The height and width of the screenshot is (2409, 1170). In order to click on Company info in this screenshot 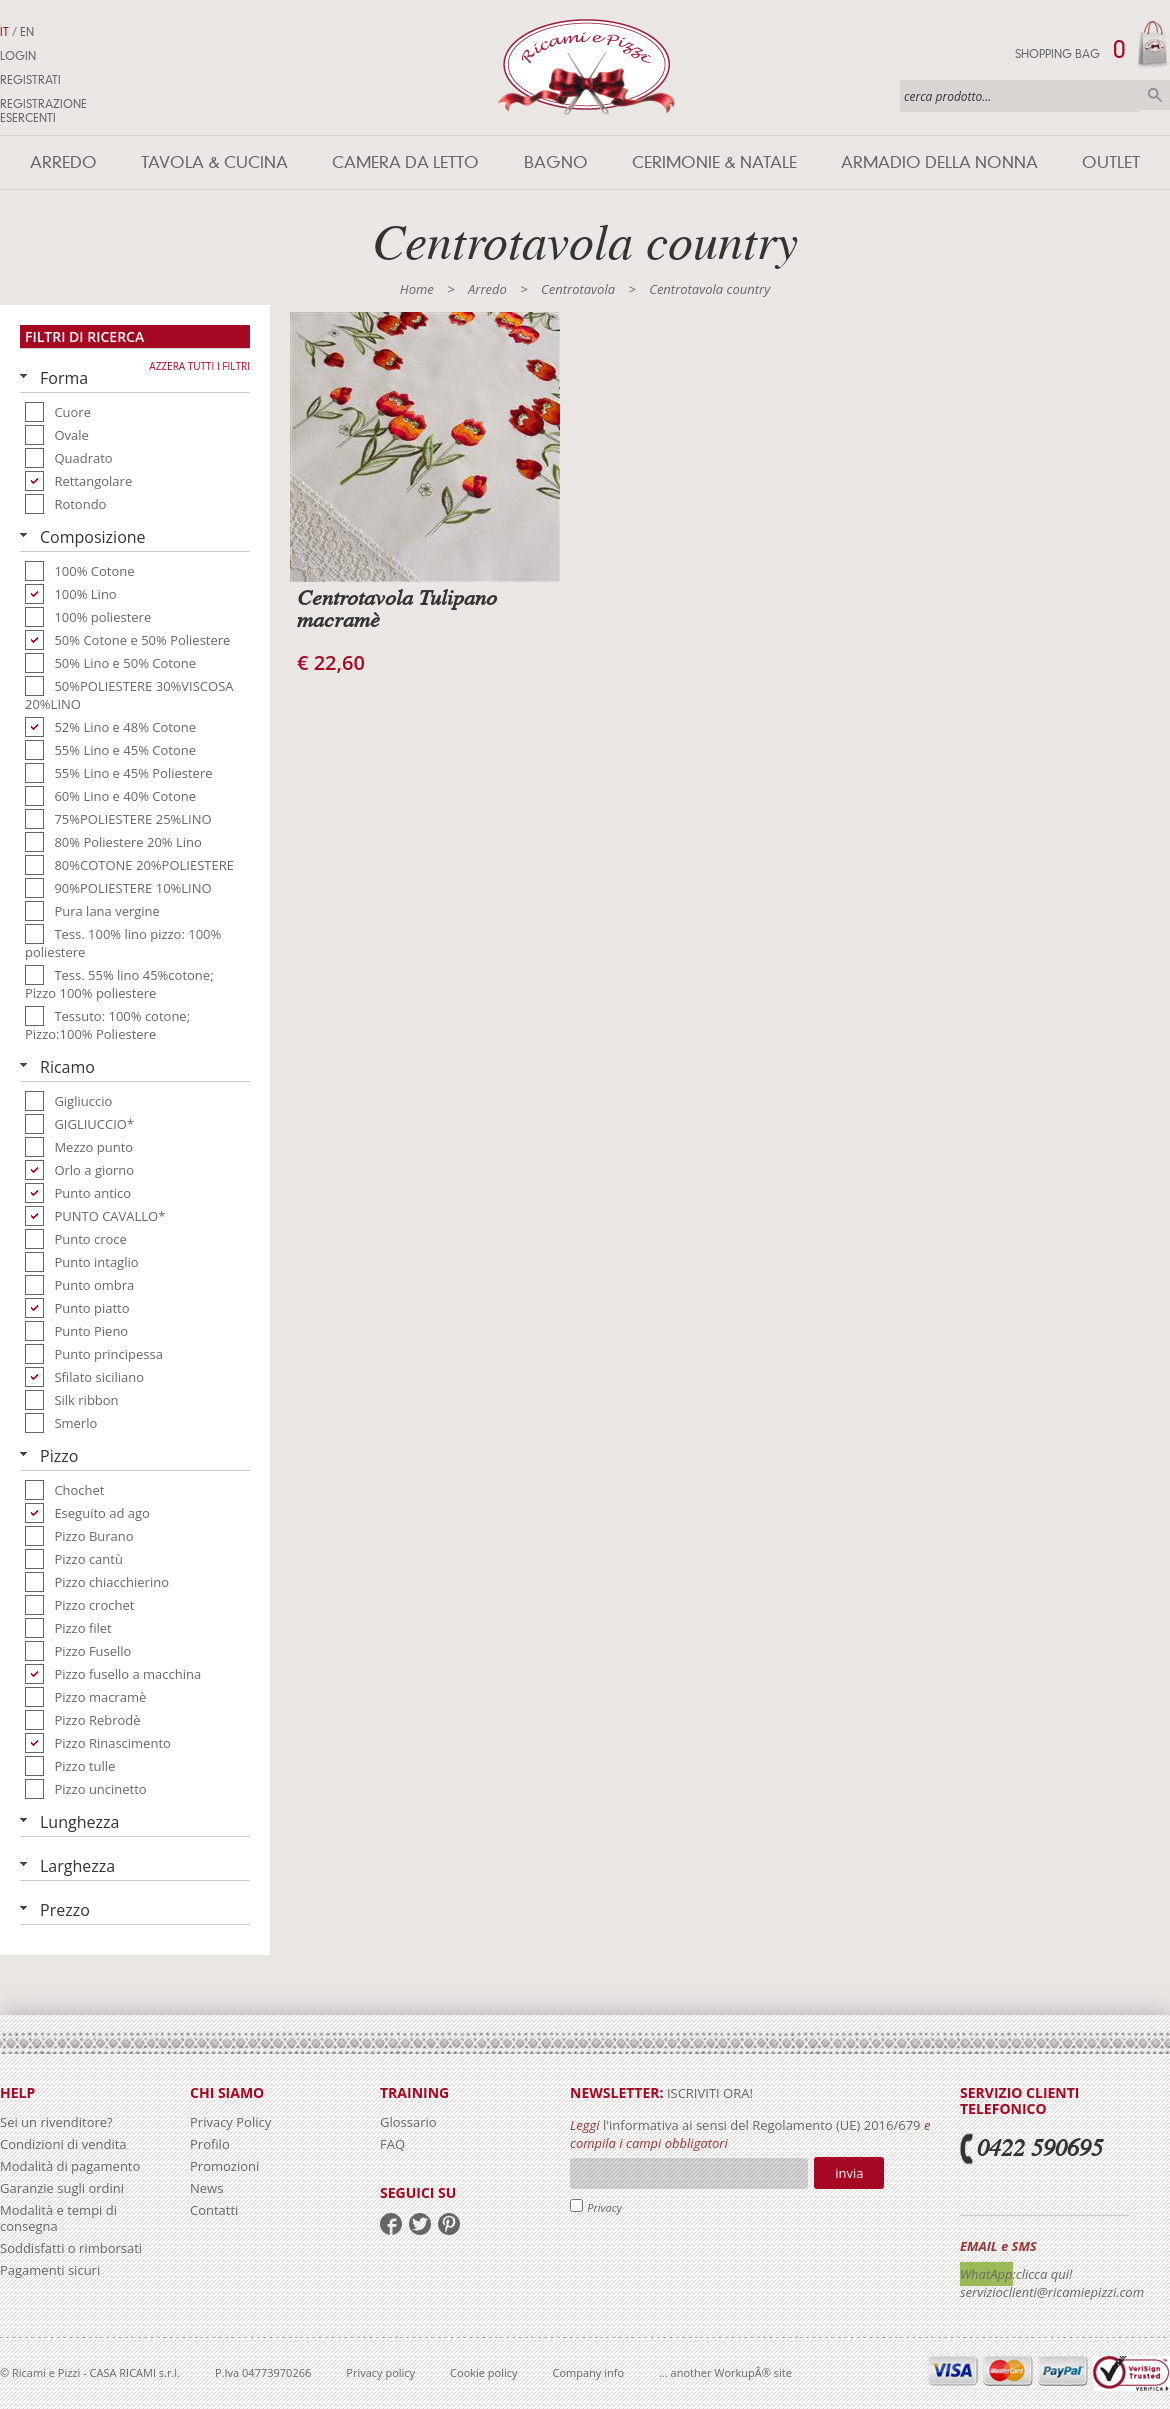, I will do `click(589, 2372)`.